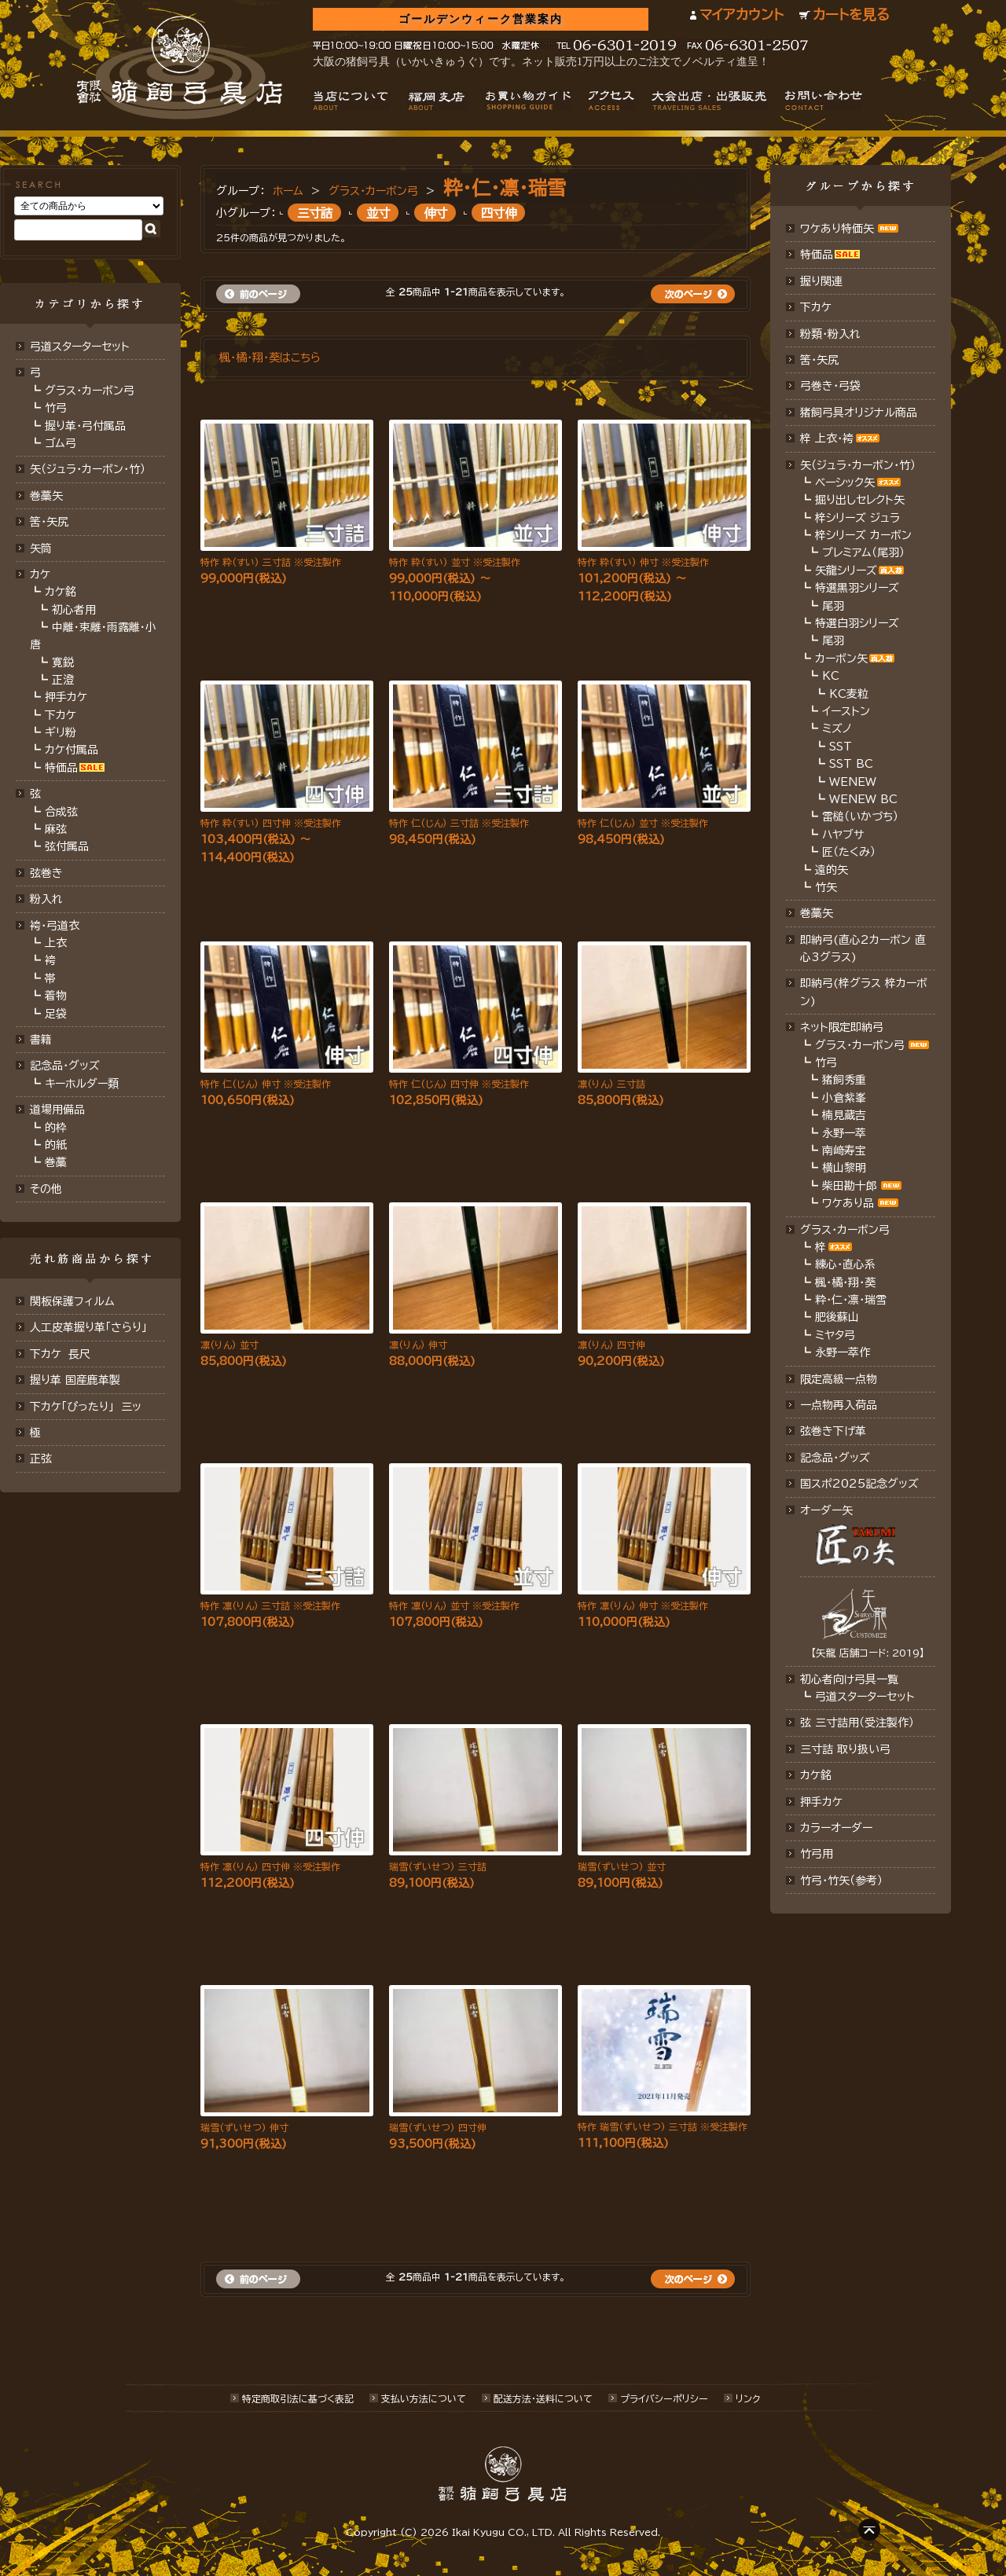  I want to click on 梓シリーズ カーボン, so click(863, 535).